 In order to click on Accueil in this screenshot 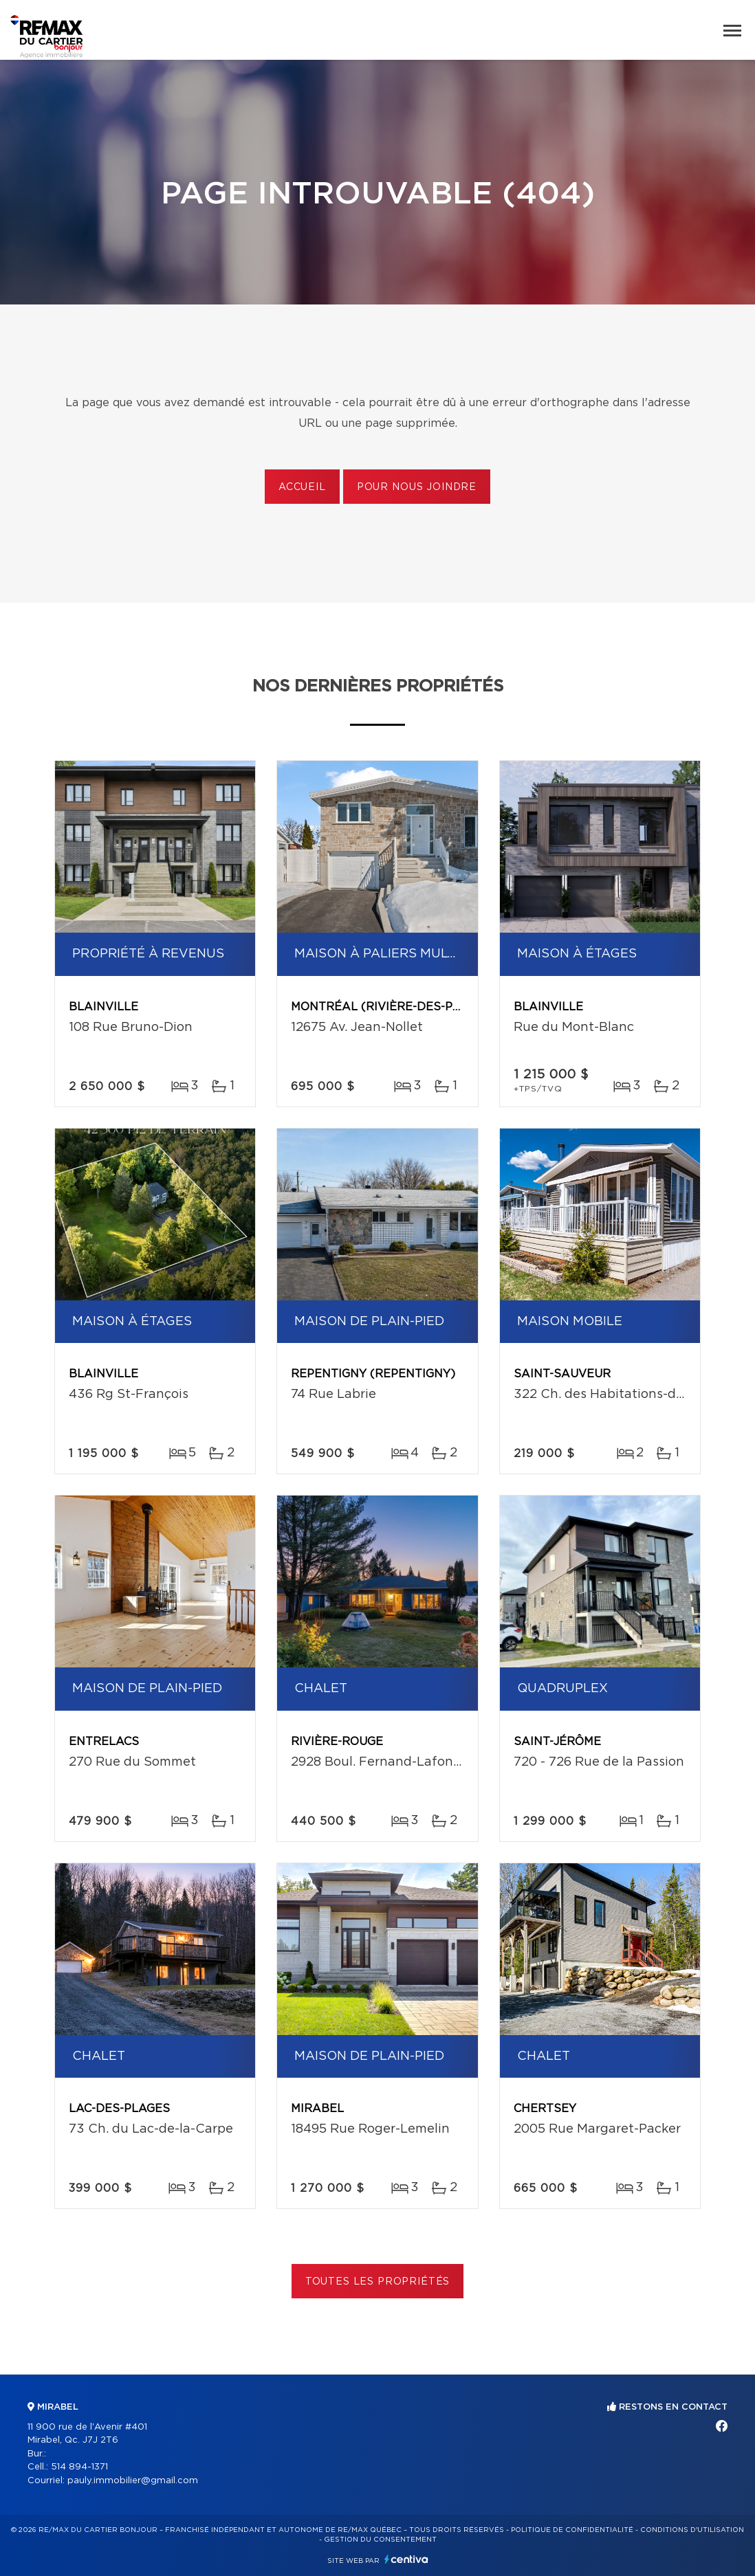, I will do `click(302, 487)`.